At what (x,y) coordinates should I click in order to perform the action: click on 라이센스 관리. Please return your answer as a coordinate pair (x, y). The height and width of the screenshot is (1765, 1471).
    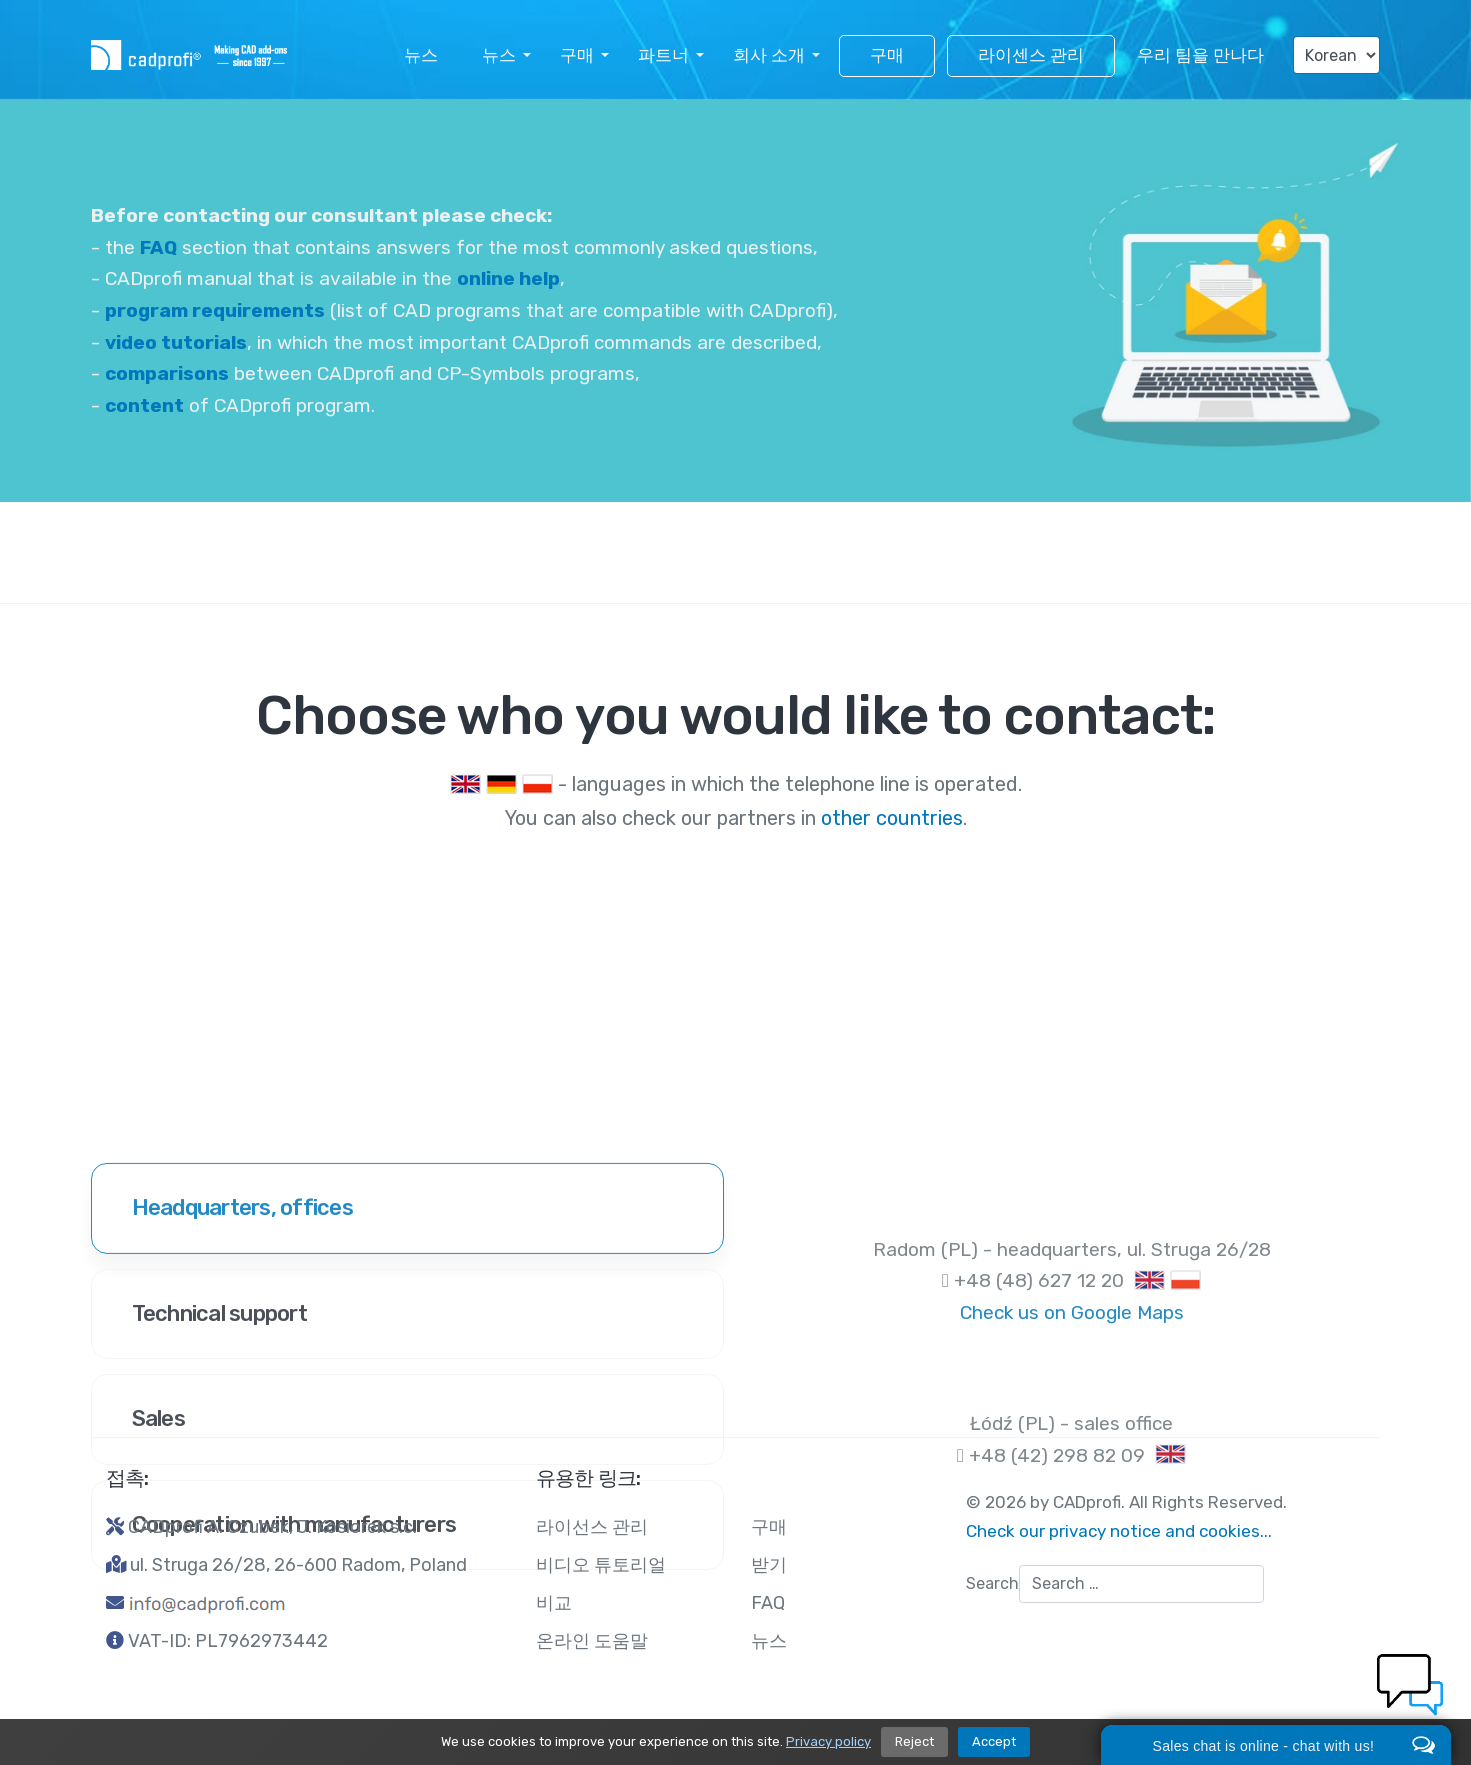
    Looking at the image, I should click on (1031, 55).